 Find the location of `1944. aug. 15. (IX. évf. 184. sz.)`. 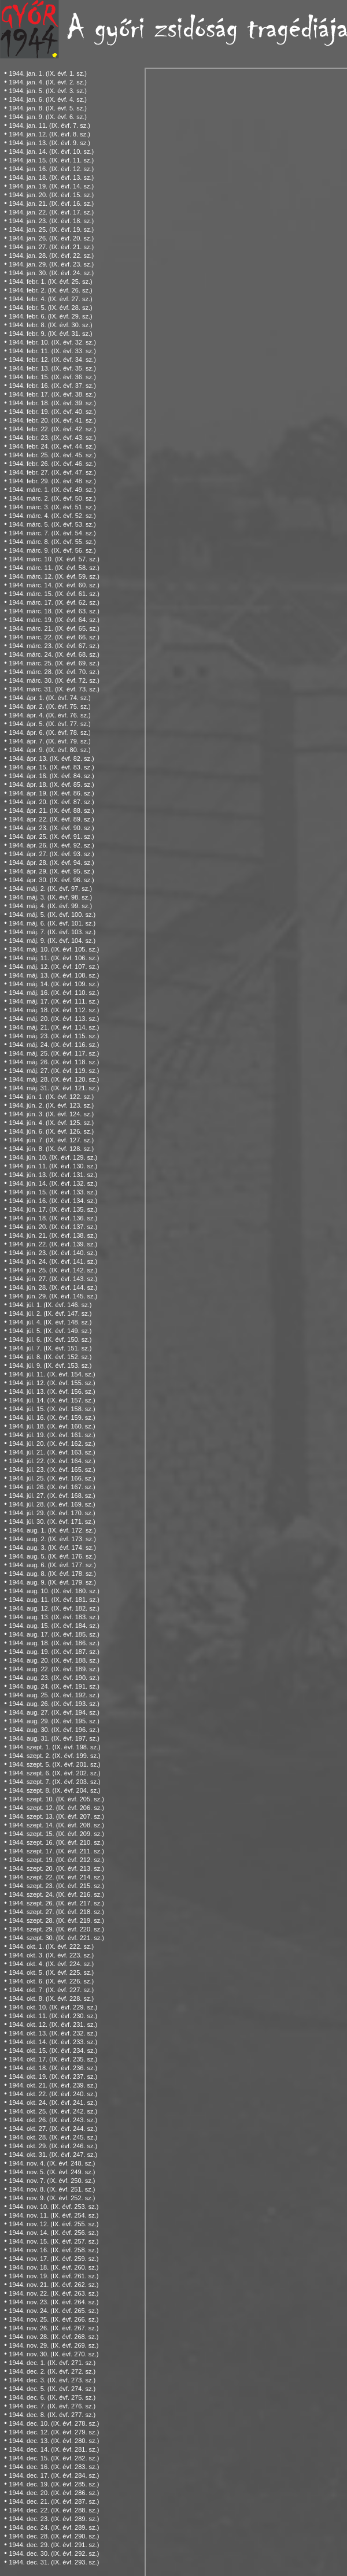

1944. aug. 15. (IX. évf. 184. sz.) is located at coordinates (54, 1625).